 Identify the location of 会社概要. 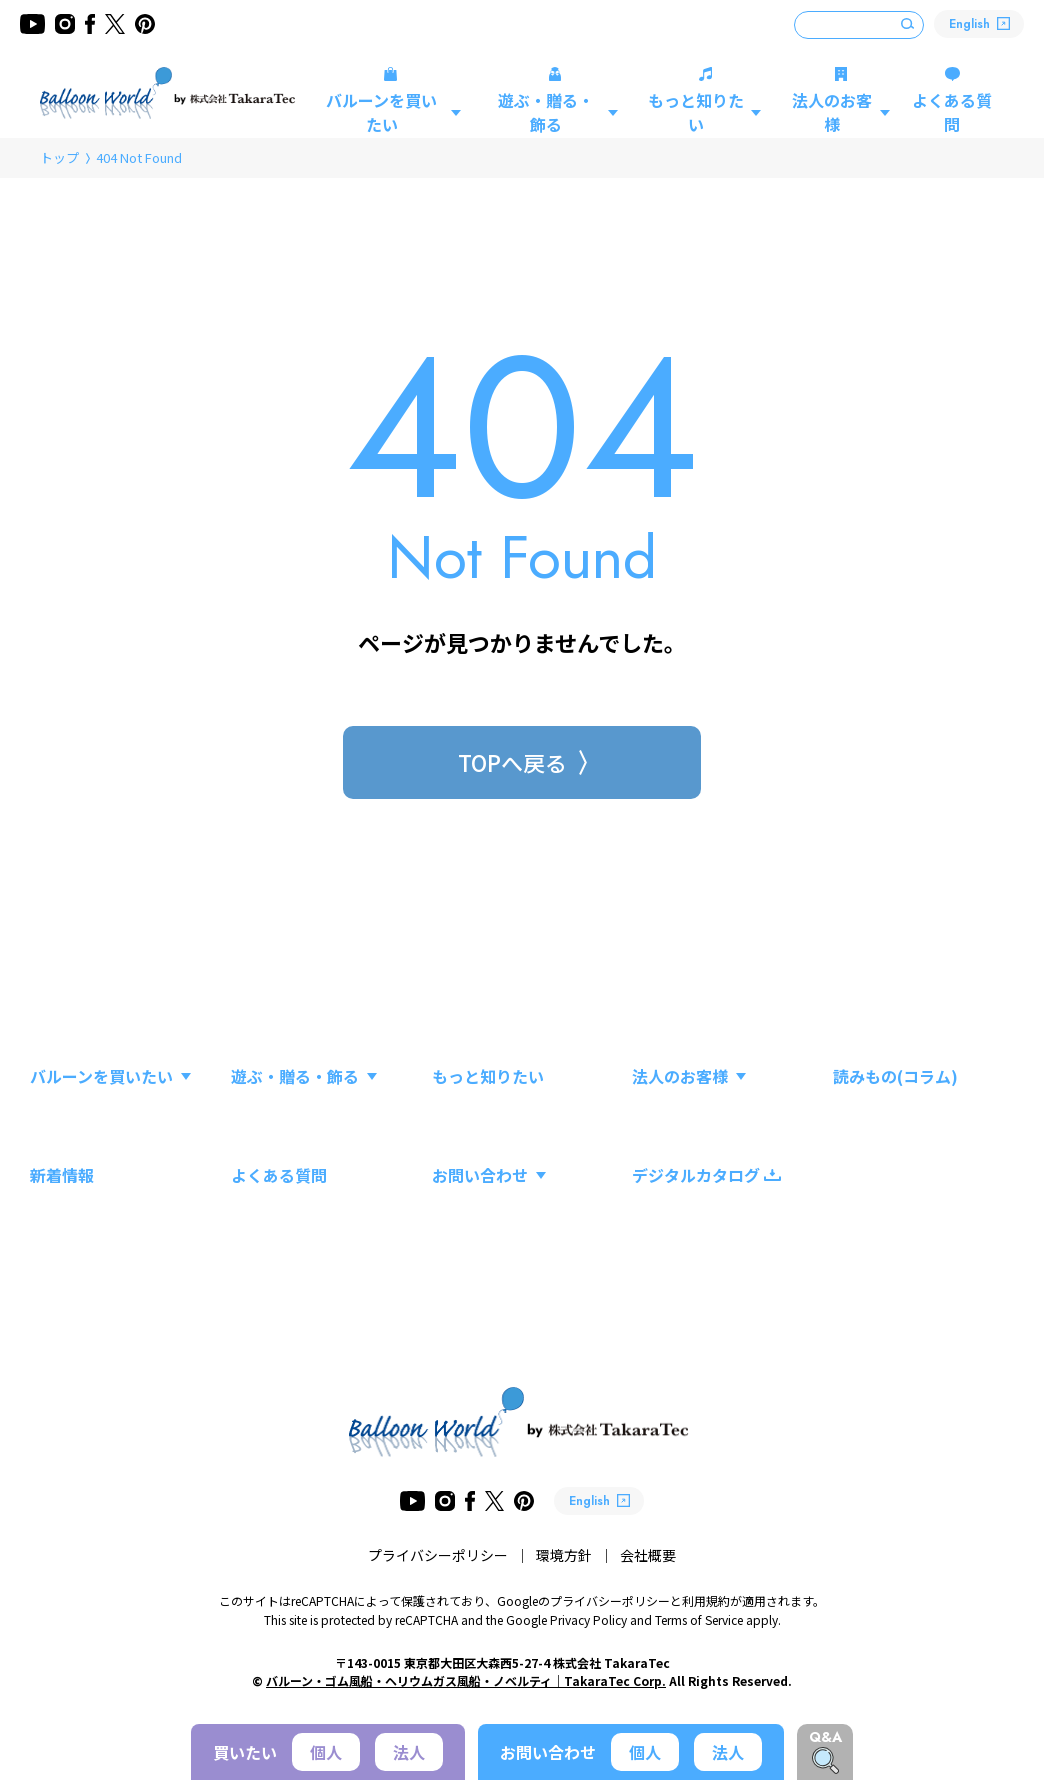
(648, 1555).